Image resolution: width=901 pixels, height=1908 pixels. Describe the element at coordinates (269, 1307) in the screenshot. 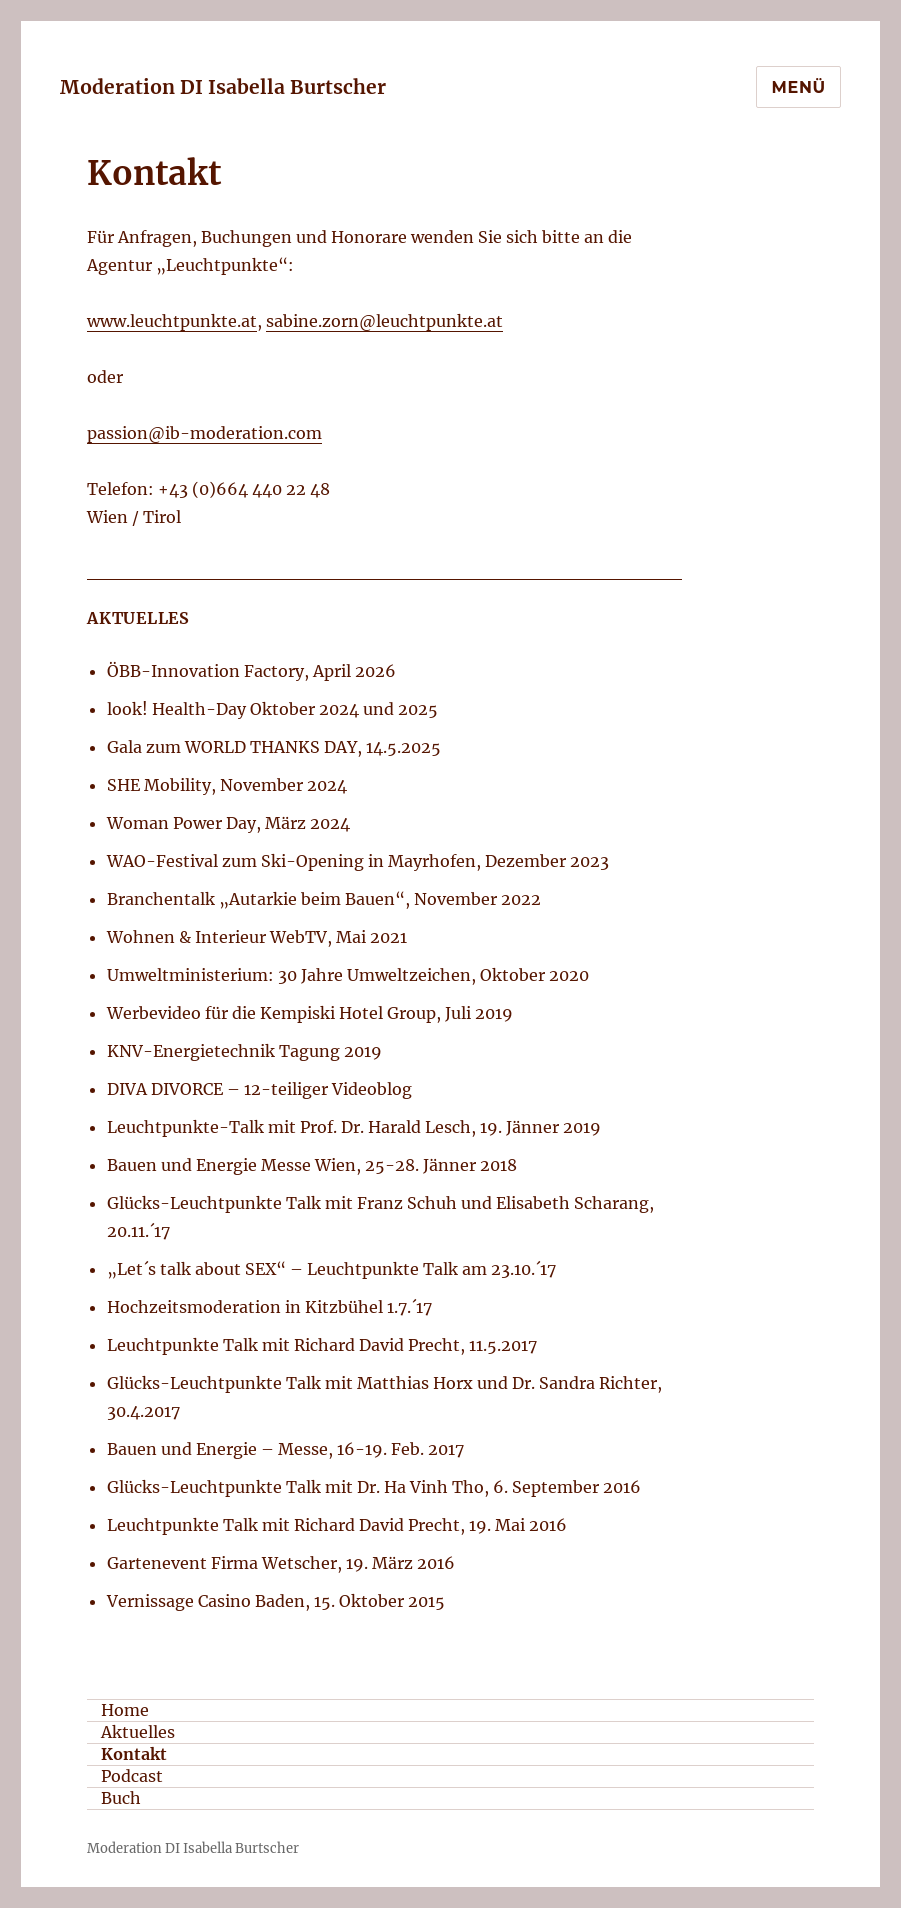

I see `Hochzeitsmoderation in Kitzbühel 1.7.´17` at that location.